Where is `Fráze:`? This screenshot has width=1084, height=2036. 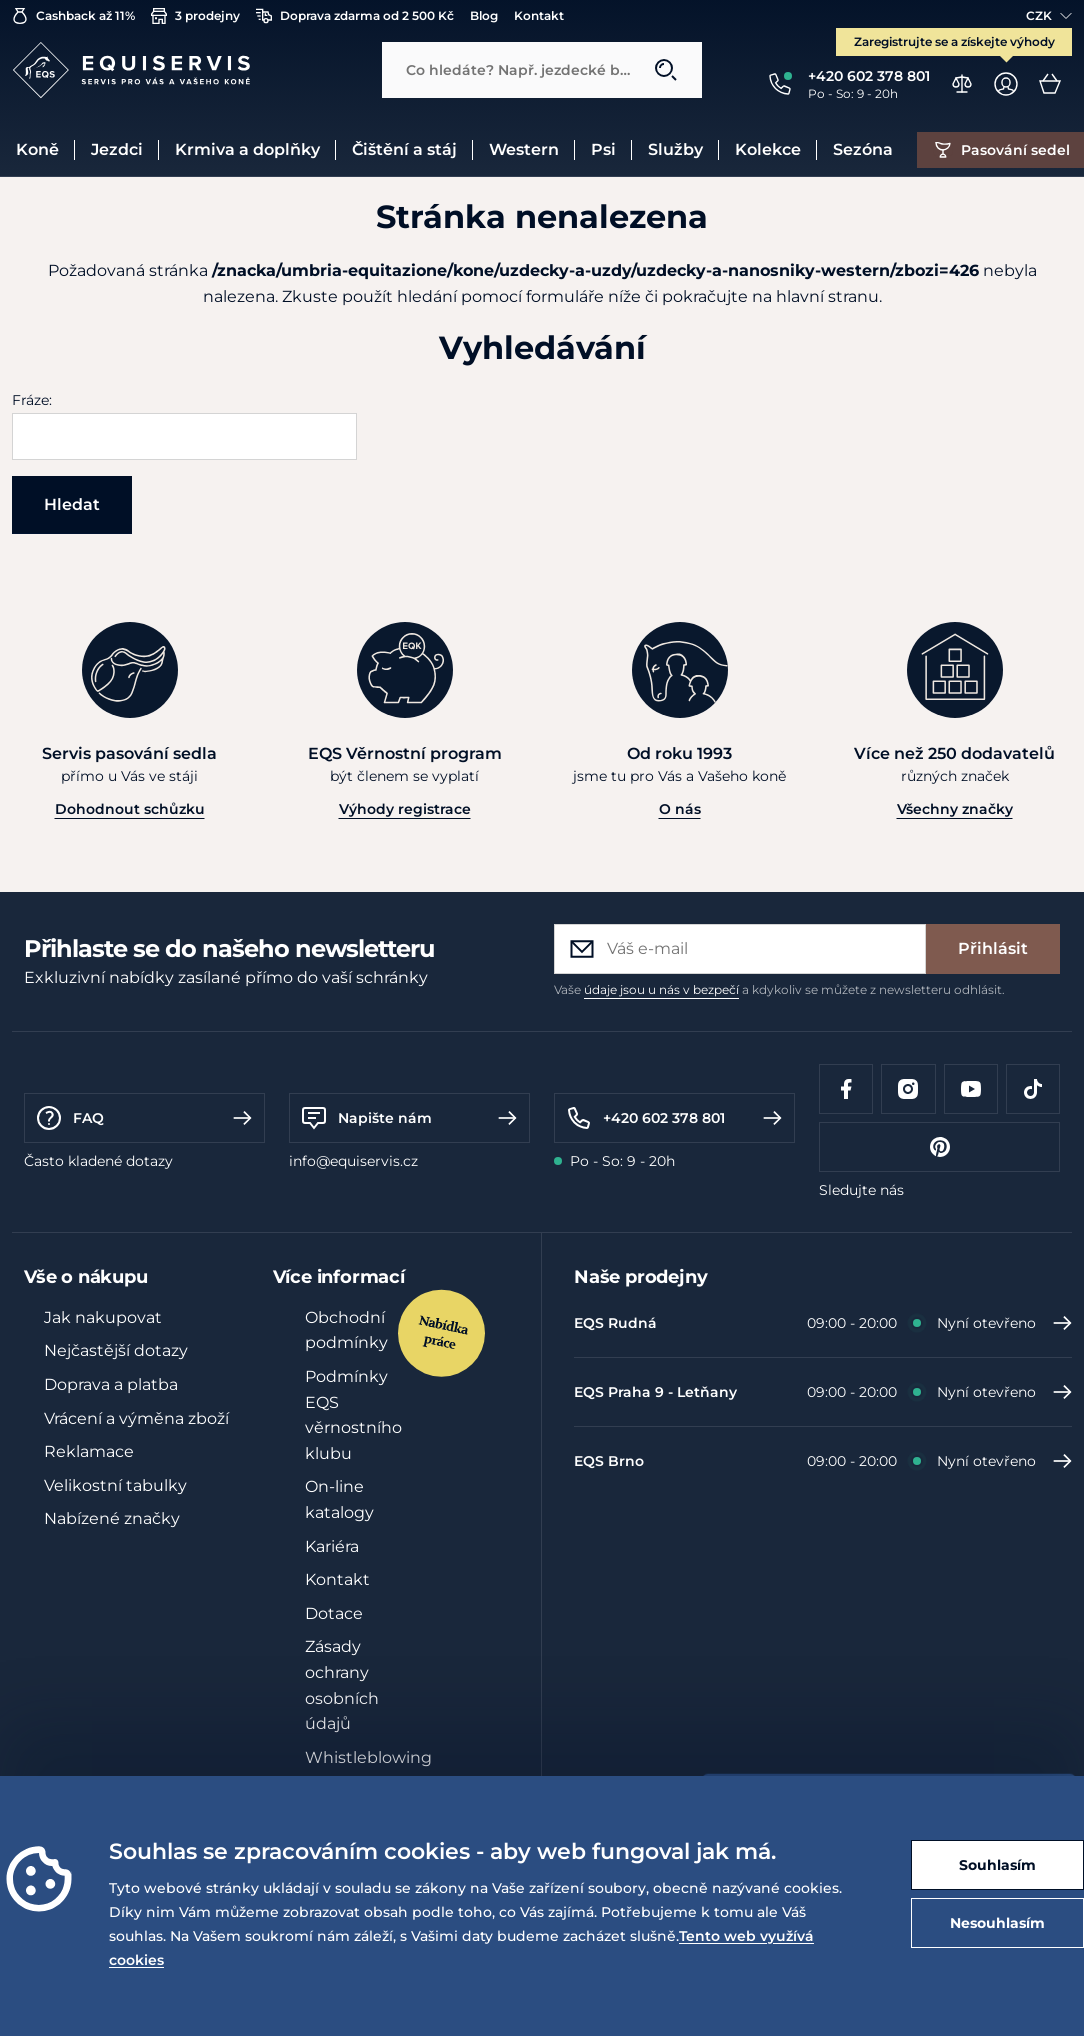 Fráze: is located at coordinates (32, 400).